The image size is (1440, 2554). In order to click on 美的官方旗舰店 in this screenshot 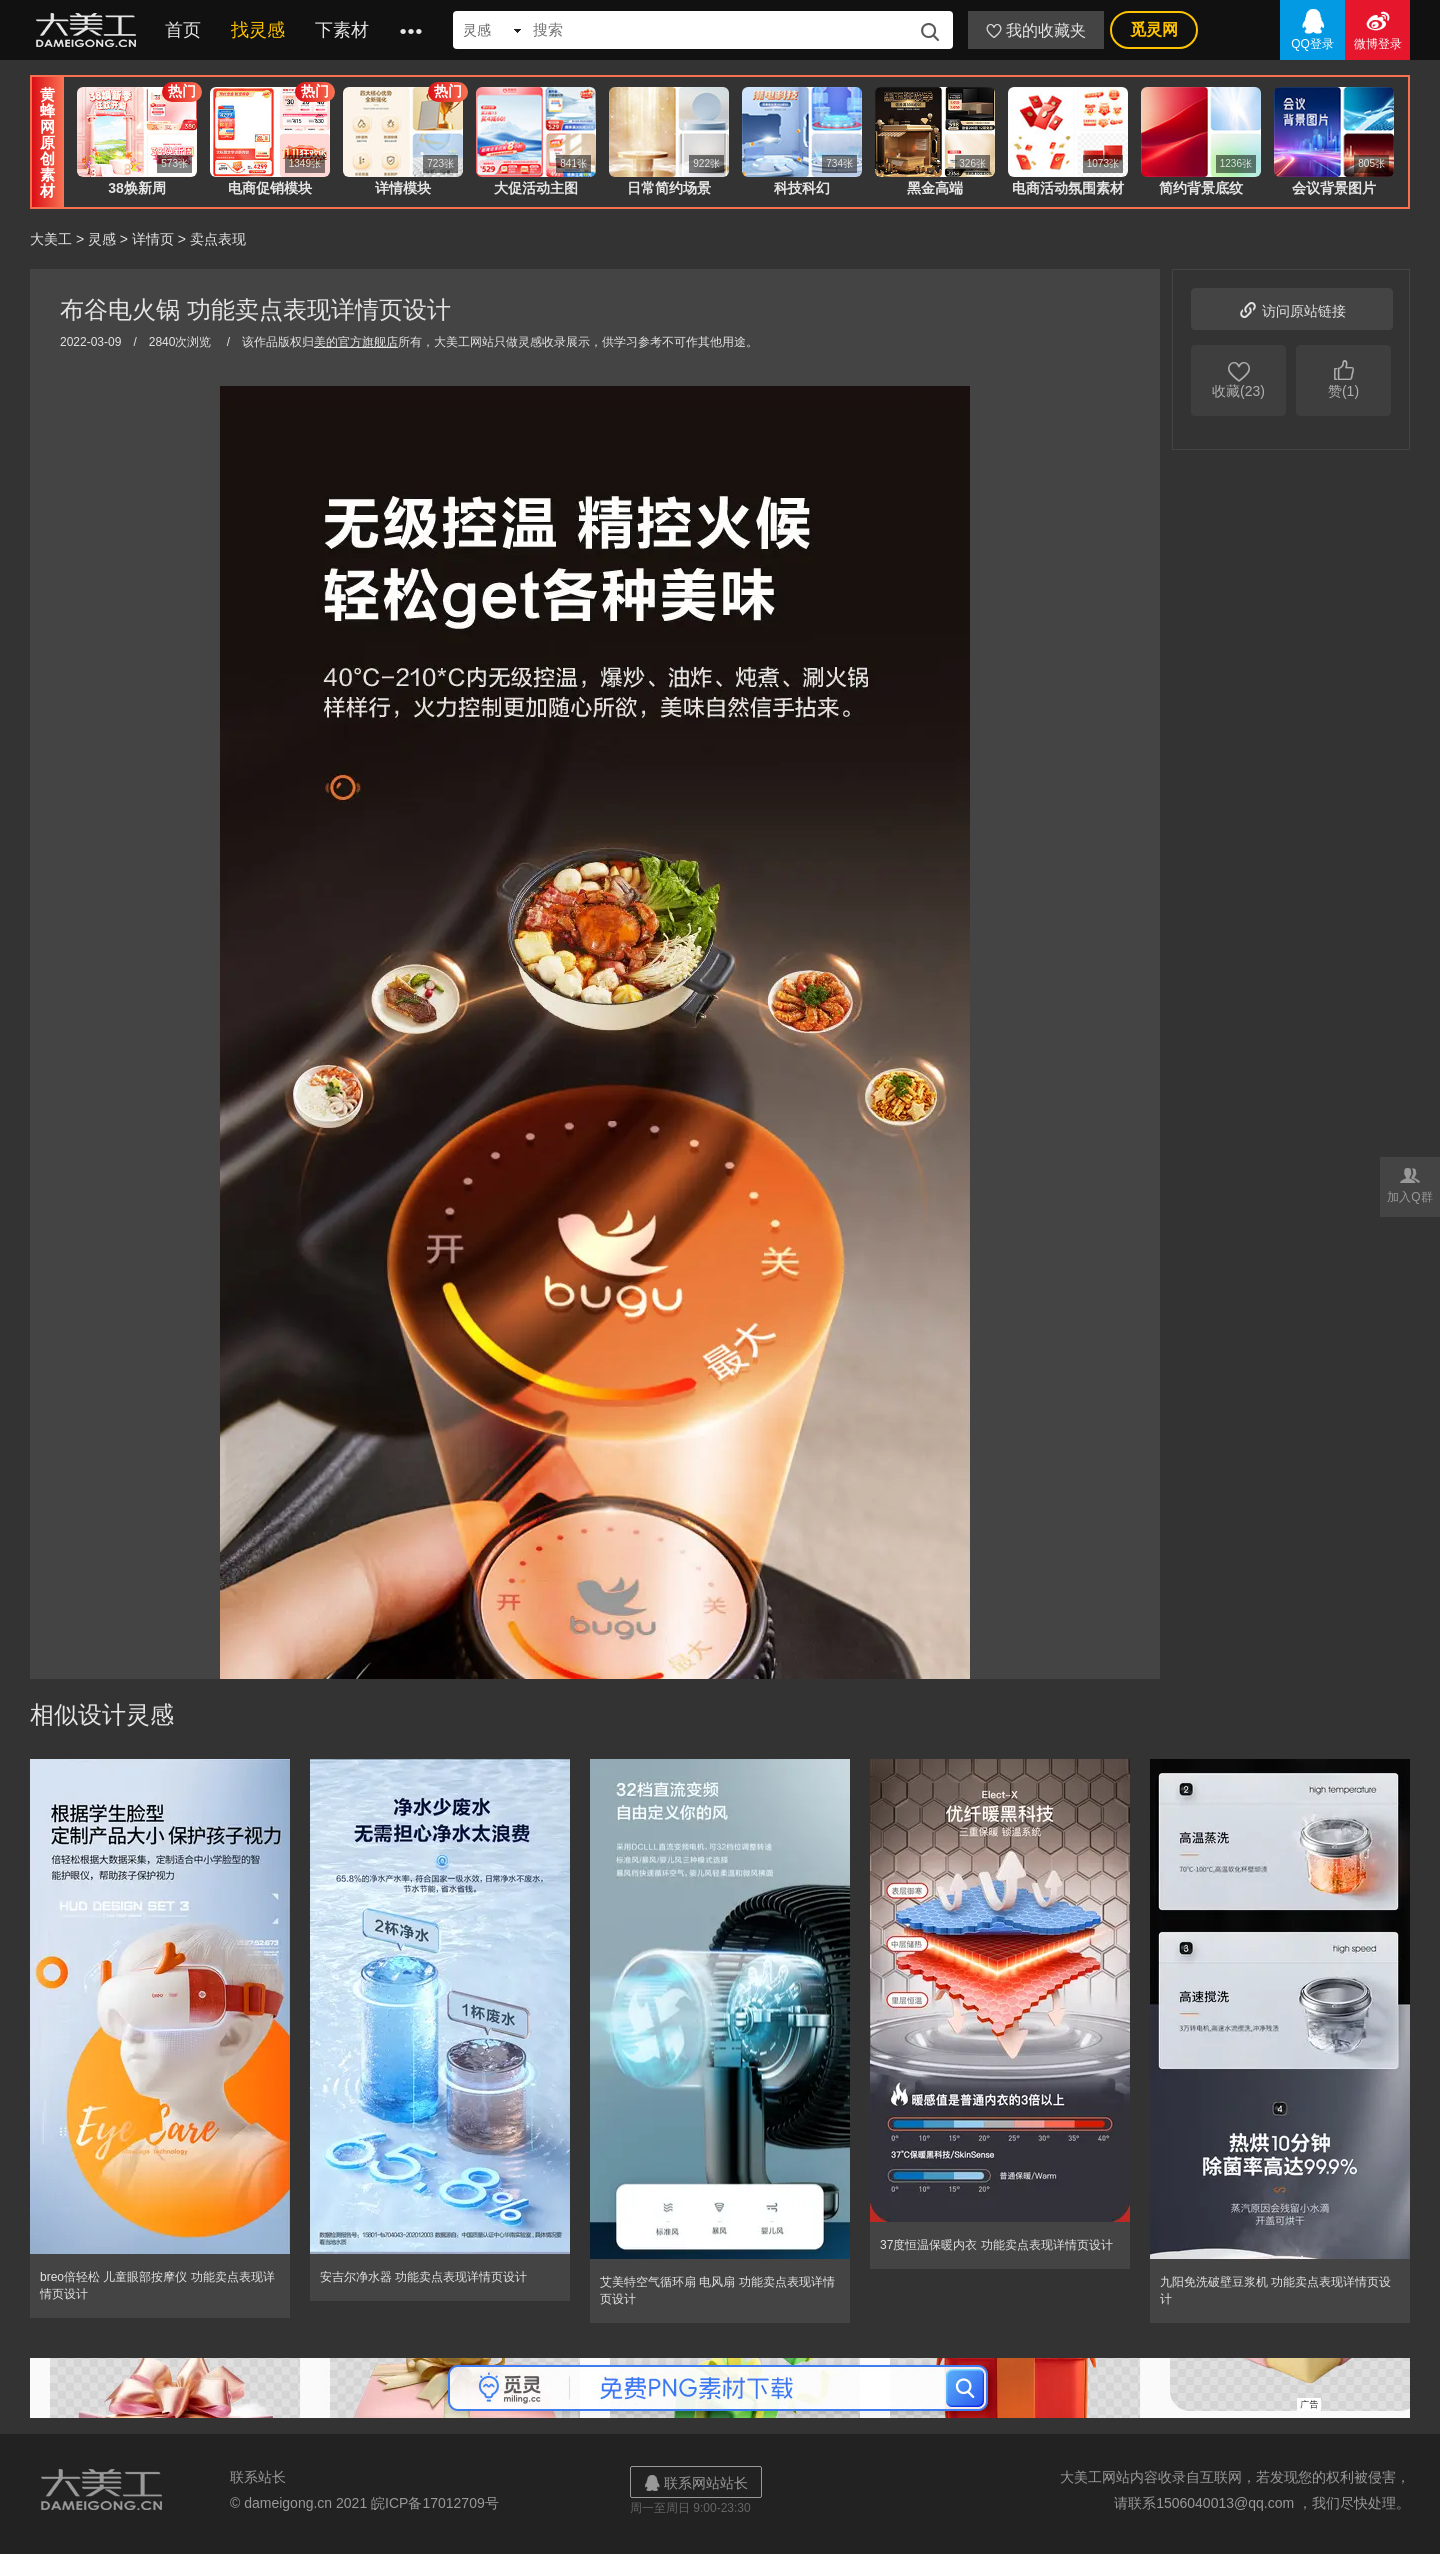, I will do `click(356, 342)`.